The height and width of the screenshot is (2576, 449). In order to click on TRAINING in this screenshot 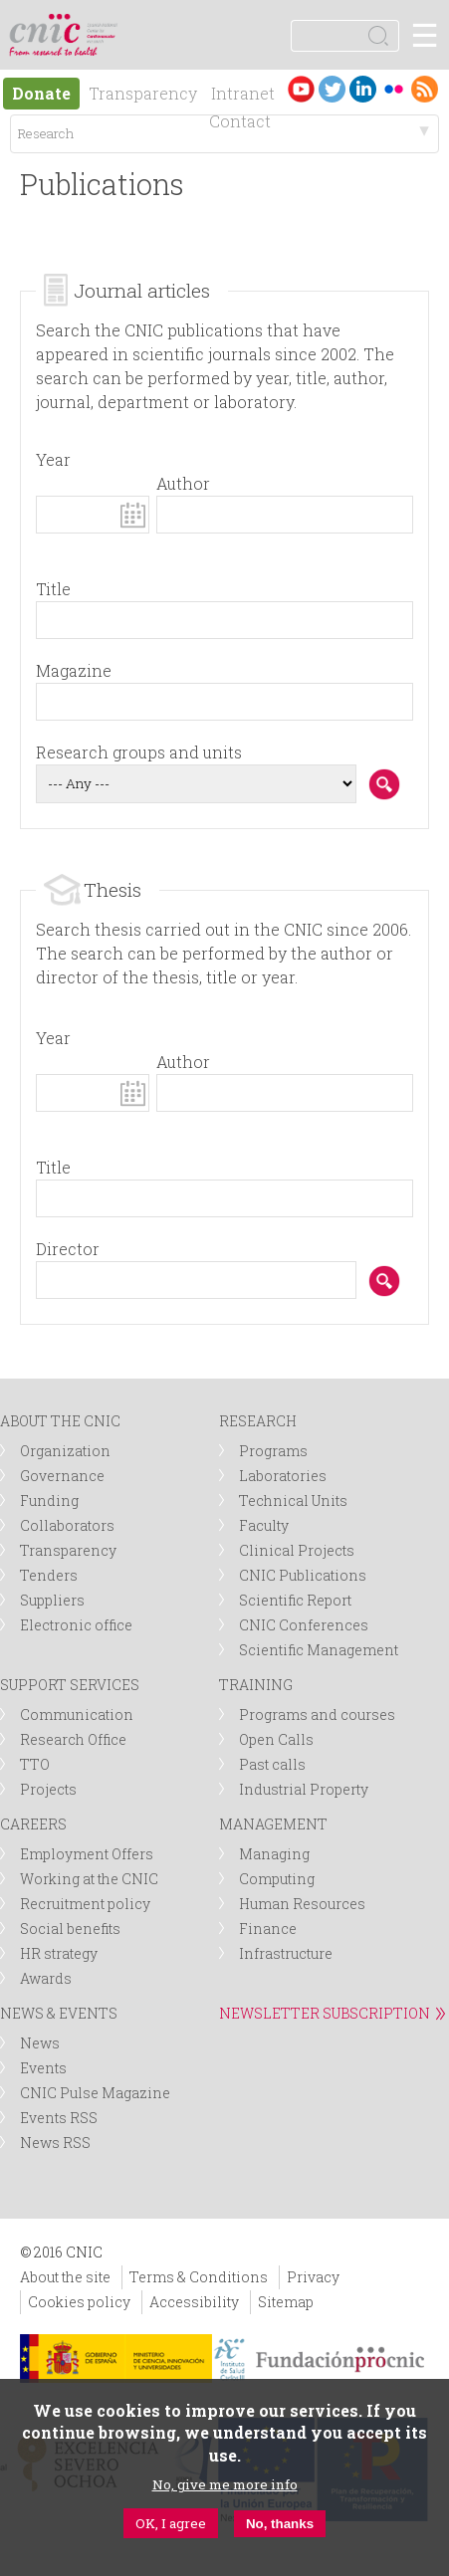, I will do `click(256, 1684)`.